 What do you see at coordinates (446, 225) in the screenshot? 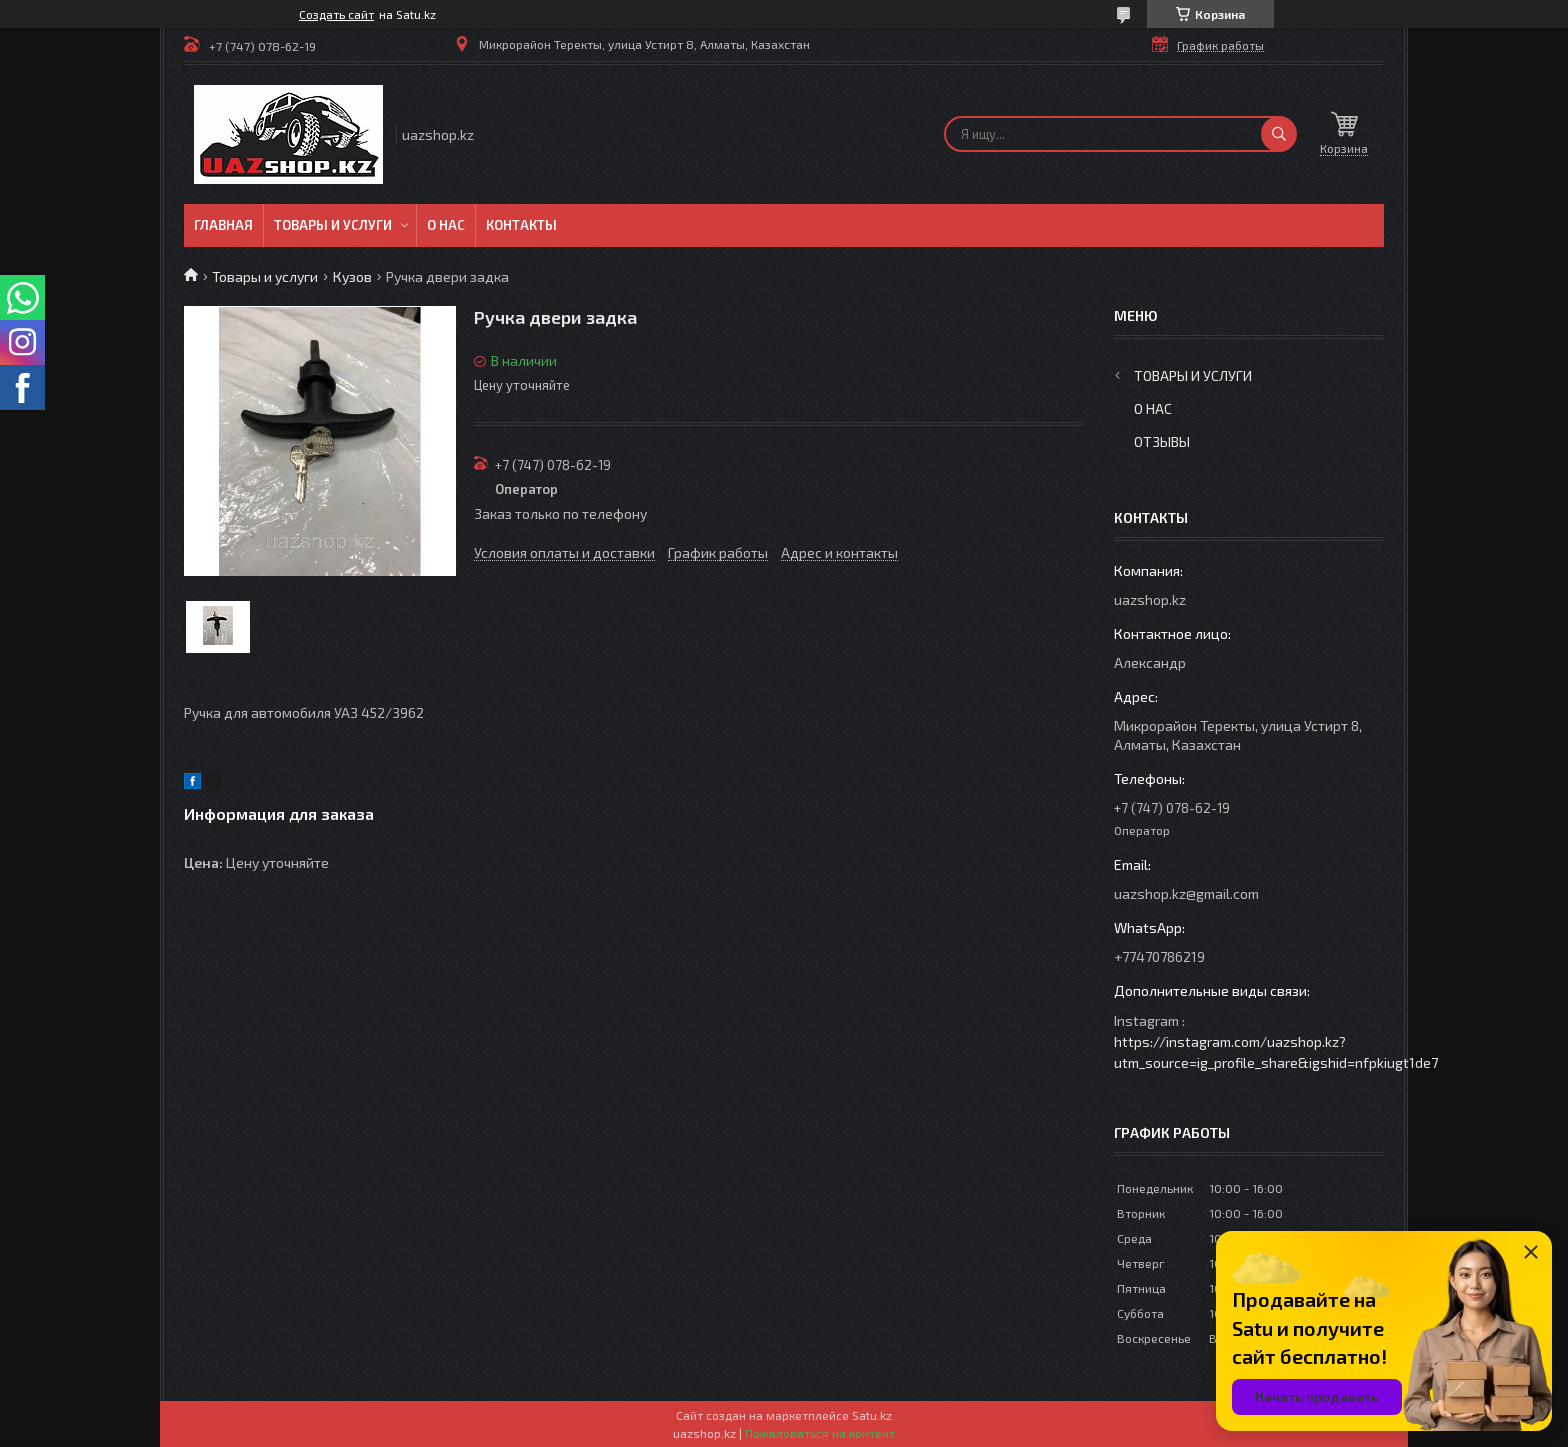
I see `О нас` at bounding box center [446, 225].